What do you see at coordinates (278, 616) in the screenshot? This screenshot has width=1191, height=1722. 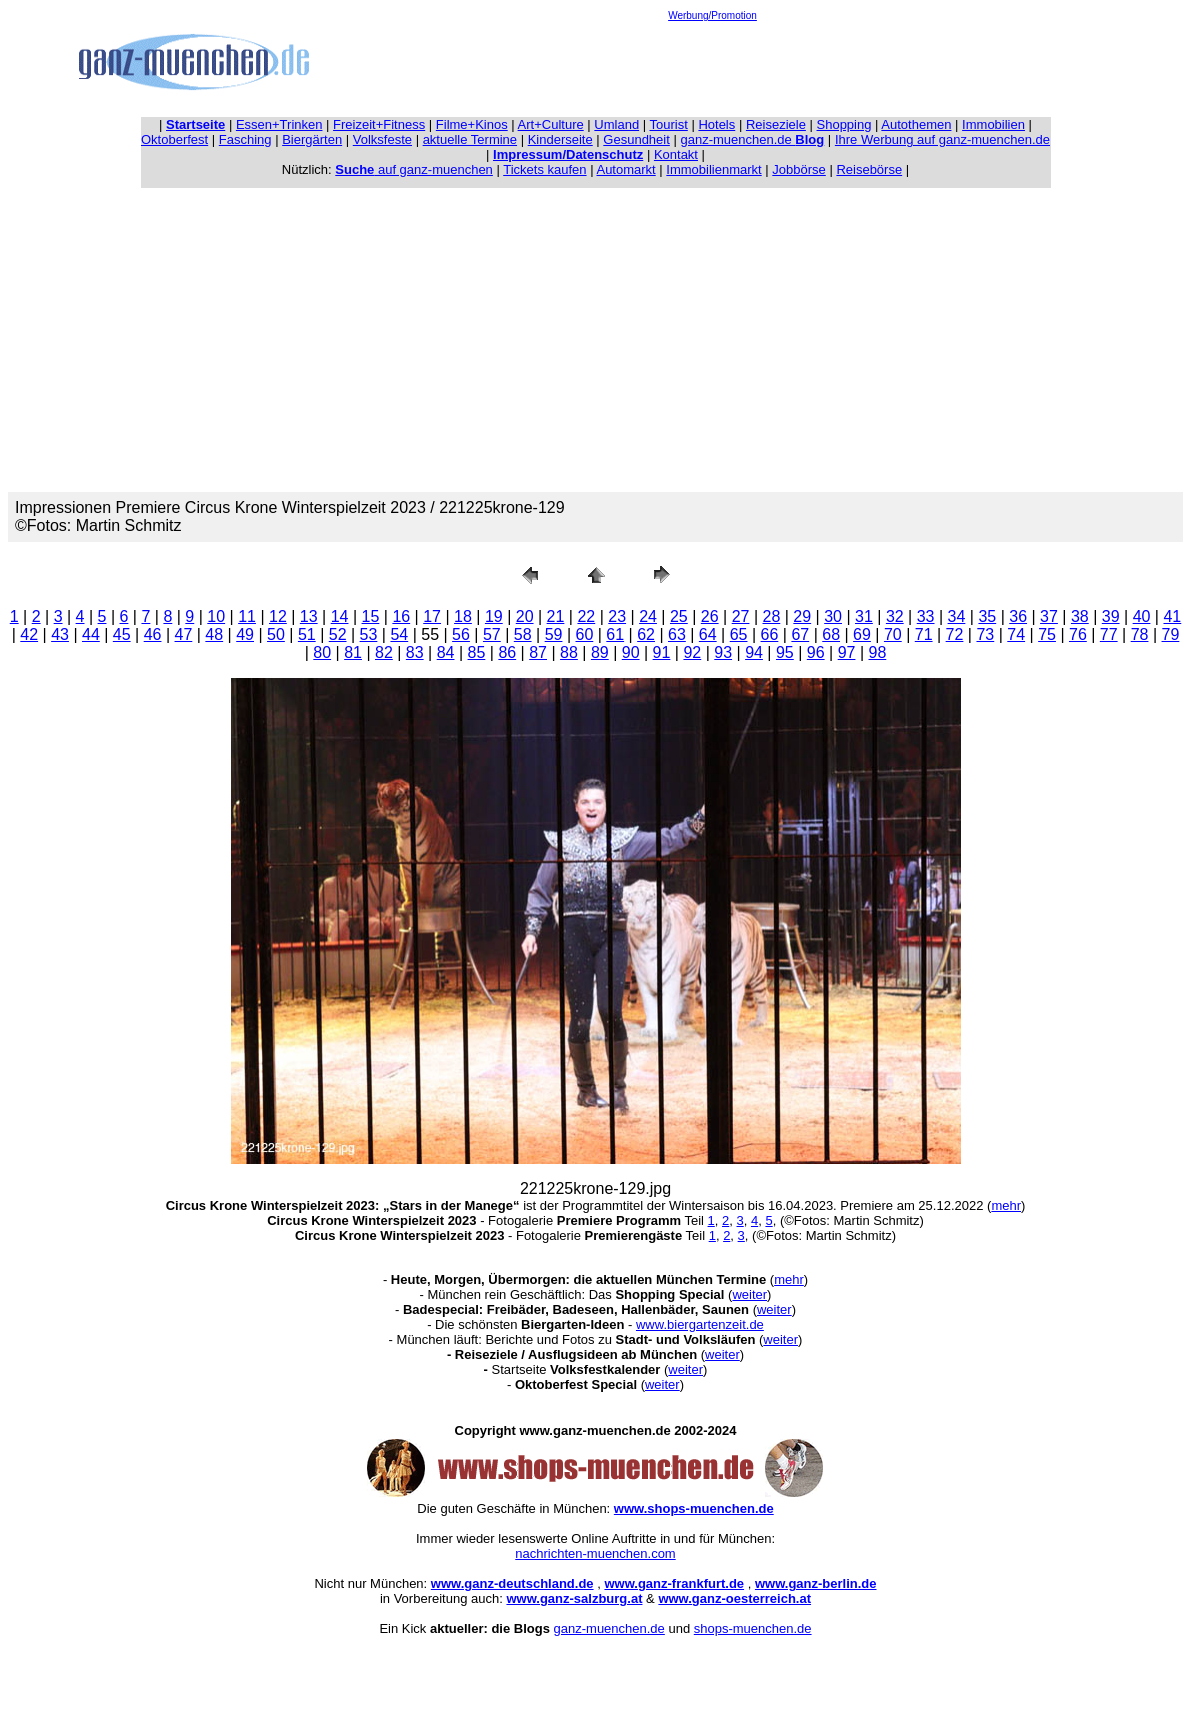 I see `12` at bounding box center [278, 616].